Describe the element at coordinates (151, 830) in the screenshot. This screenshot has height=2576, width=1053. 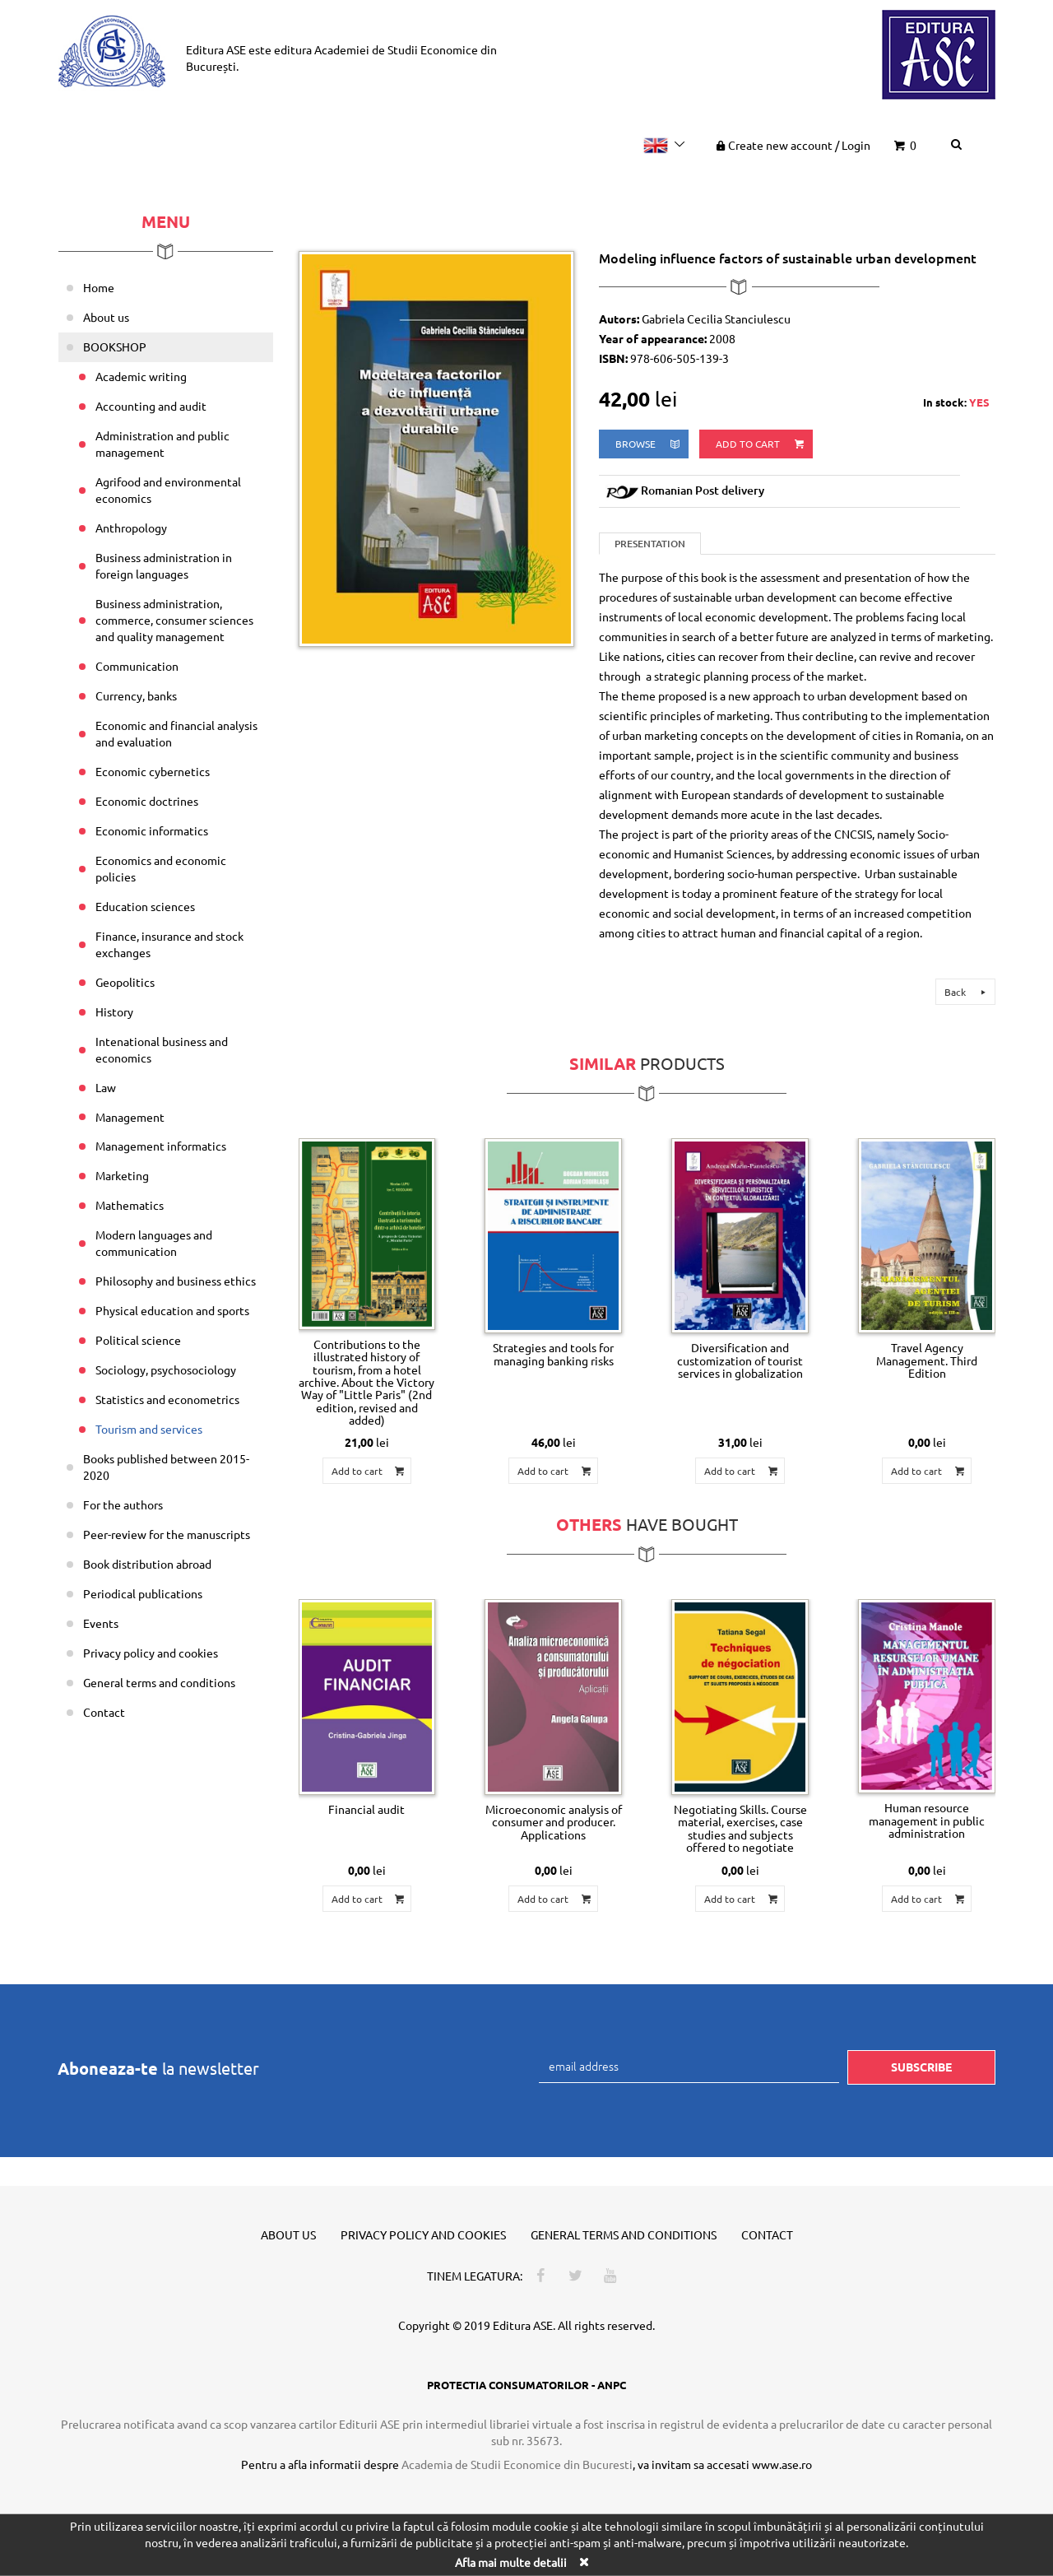
I see `Economic informatics` at that location.